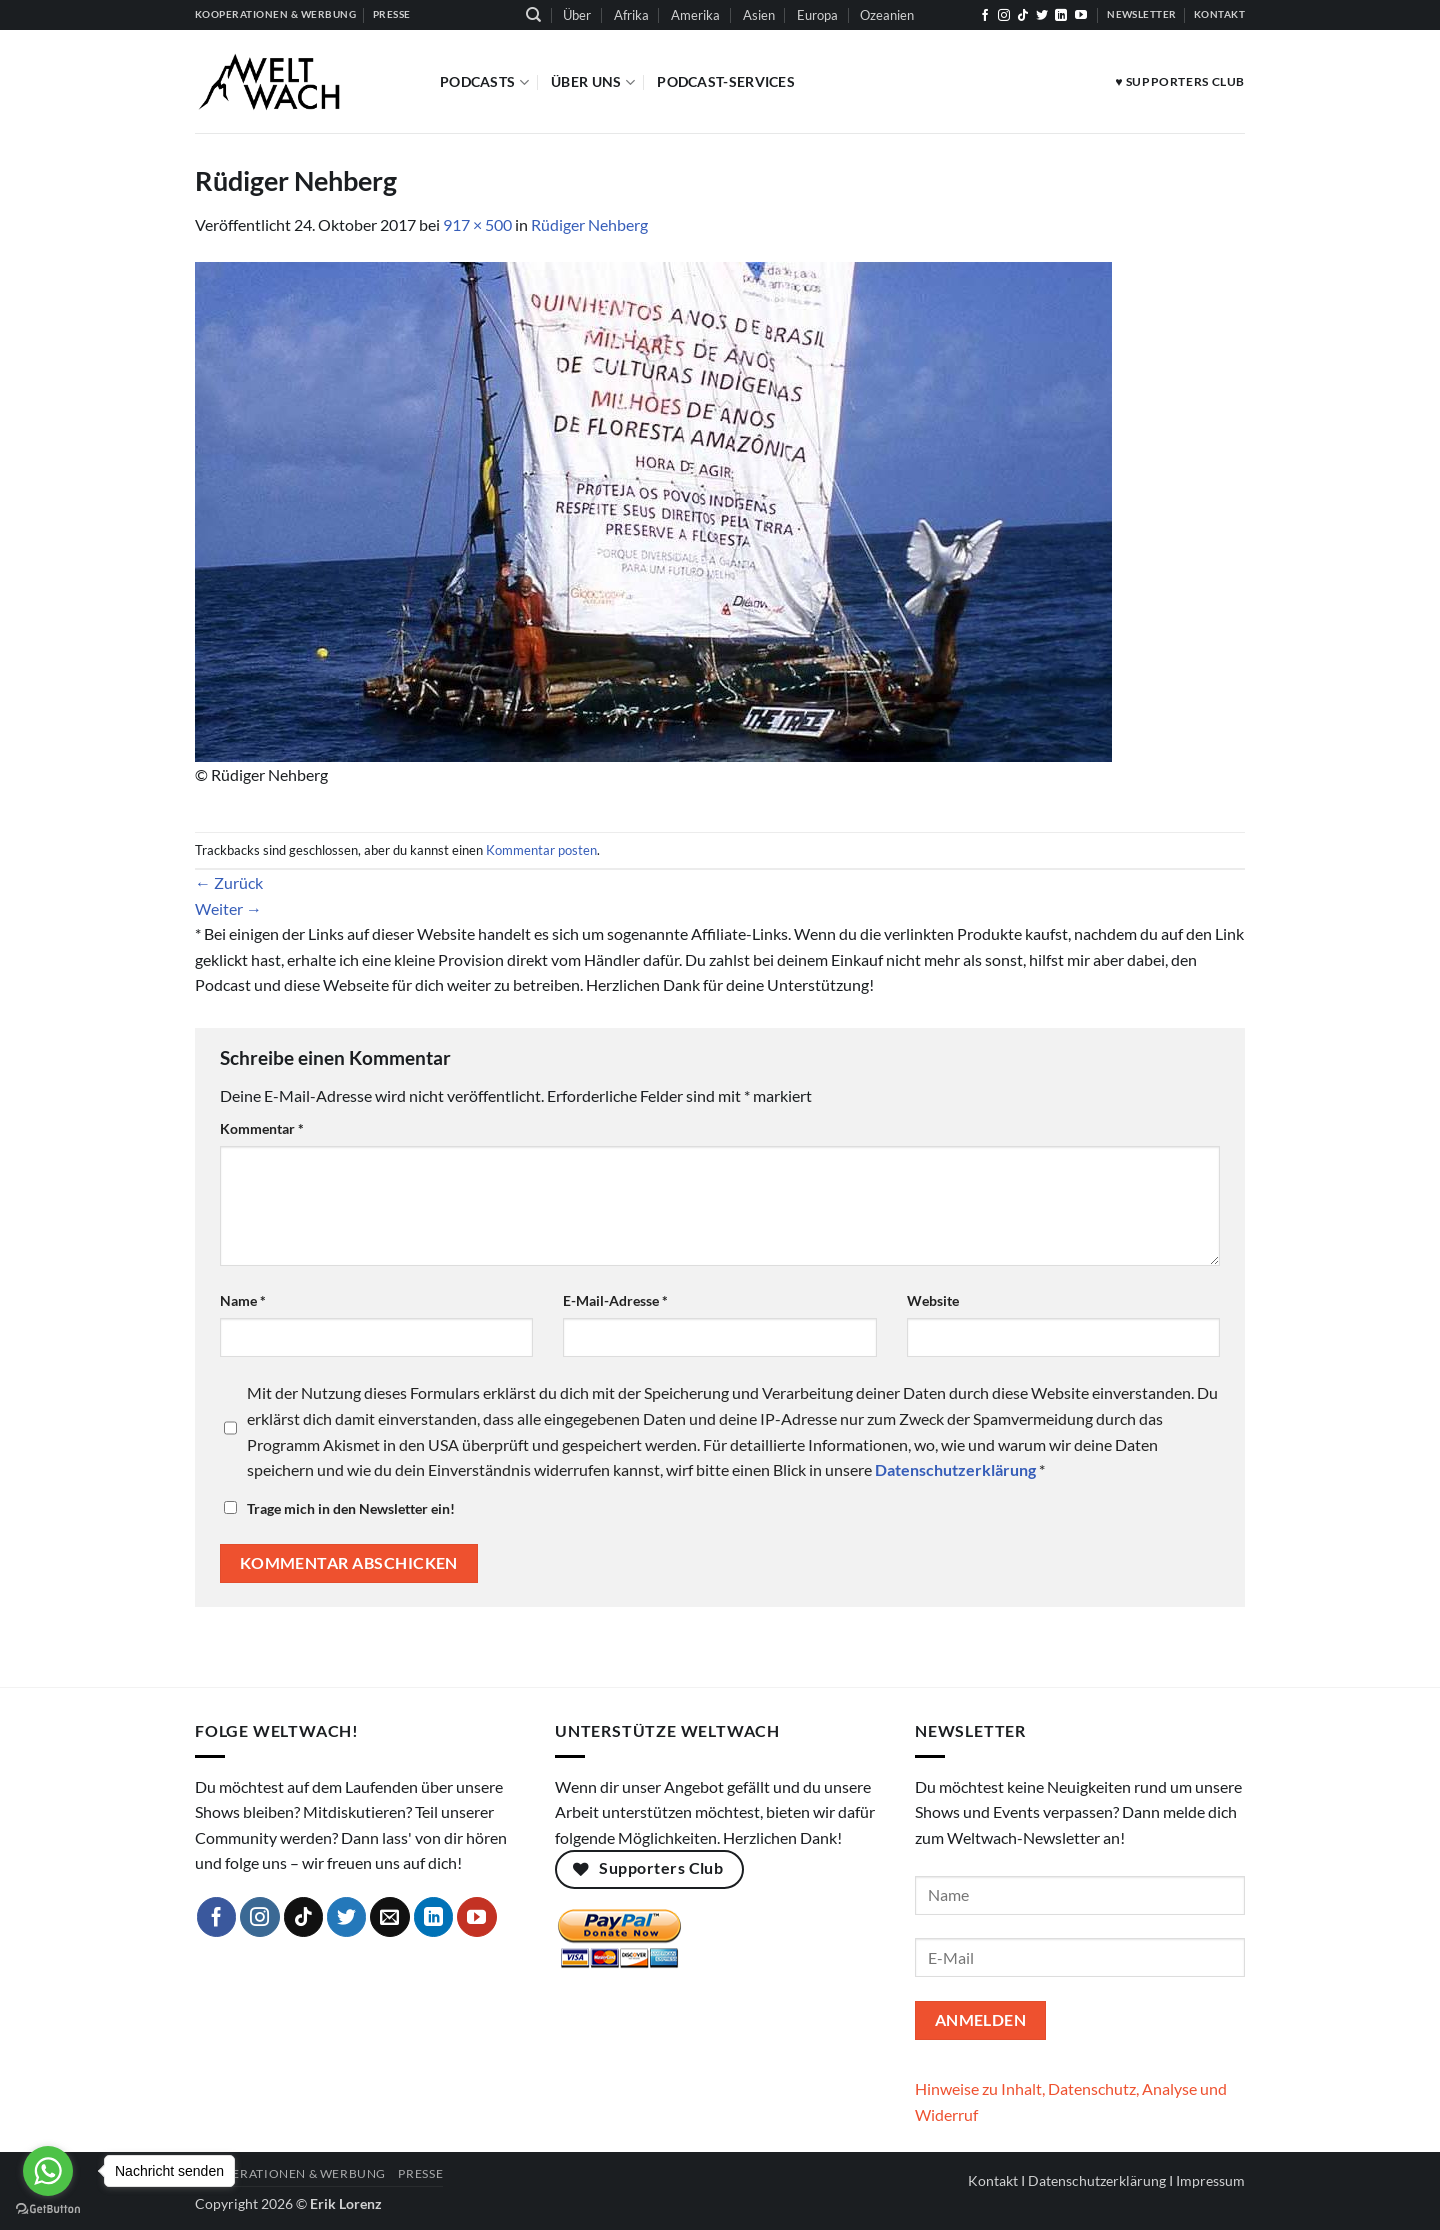 The image size is (1440, 2230). Describe the element at coordinates (541, 850) in the screenshot. I see `Kommentar posten` at that location.